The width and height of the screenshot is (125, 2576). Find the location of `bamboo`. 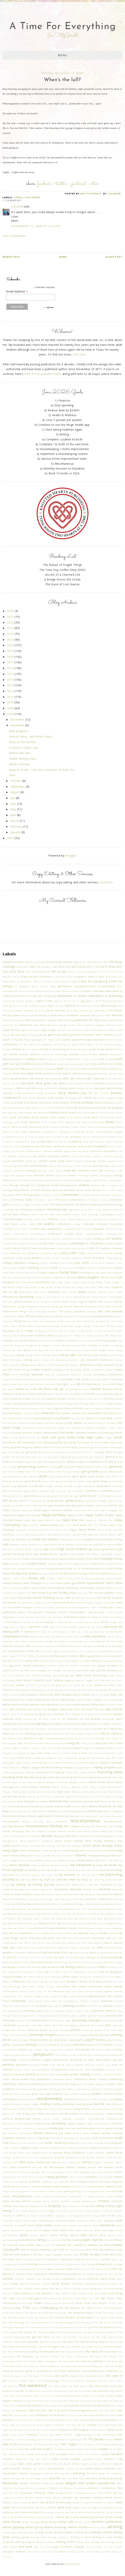

bamboo is located at coordinates (41, 1068).